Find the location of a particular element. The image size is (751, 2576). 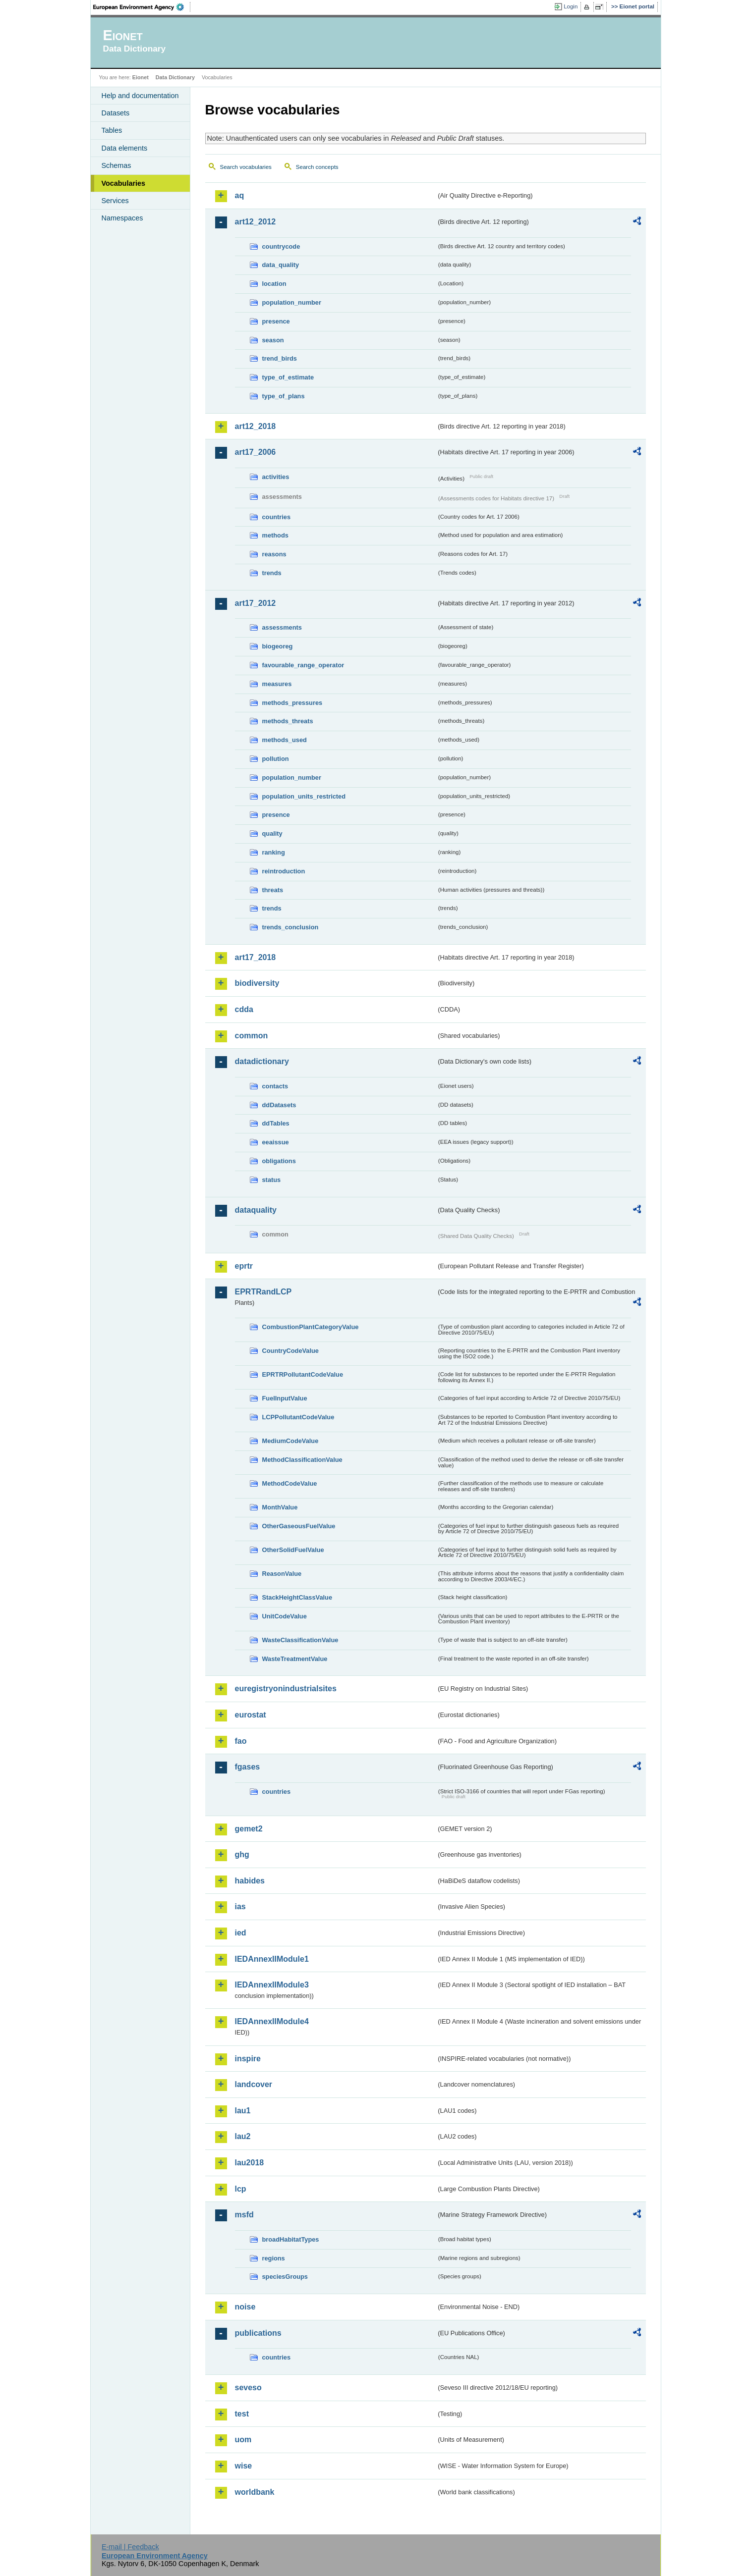

LCPPollutantCodeValue is located at coordinates (298, 1417).